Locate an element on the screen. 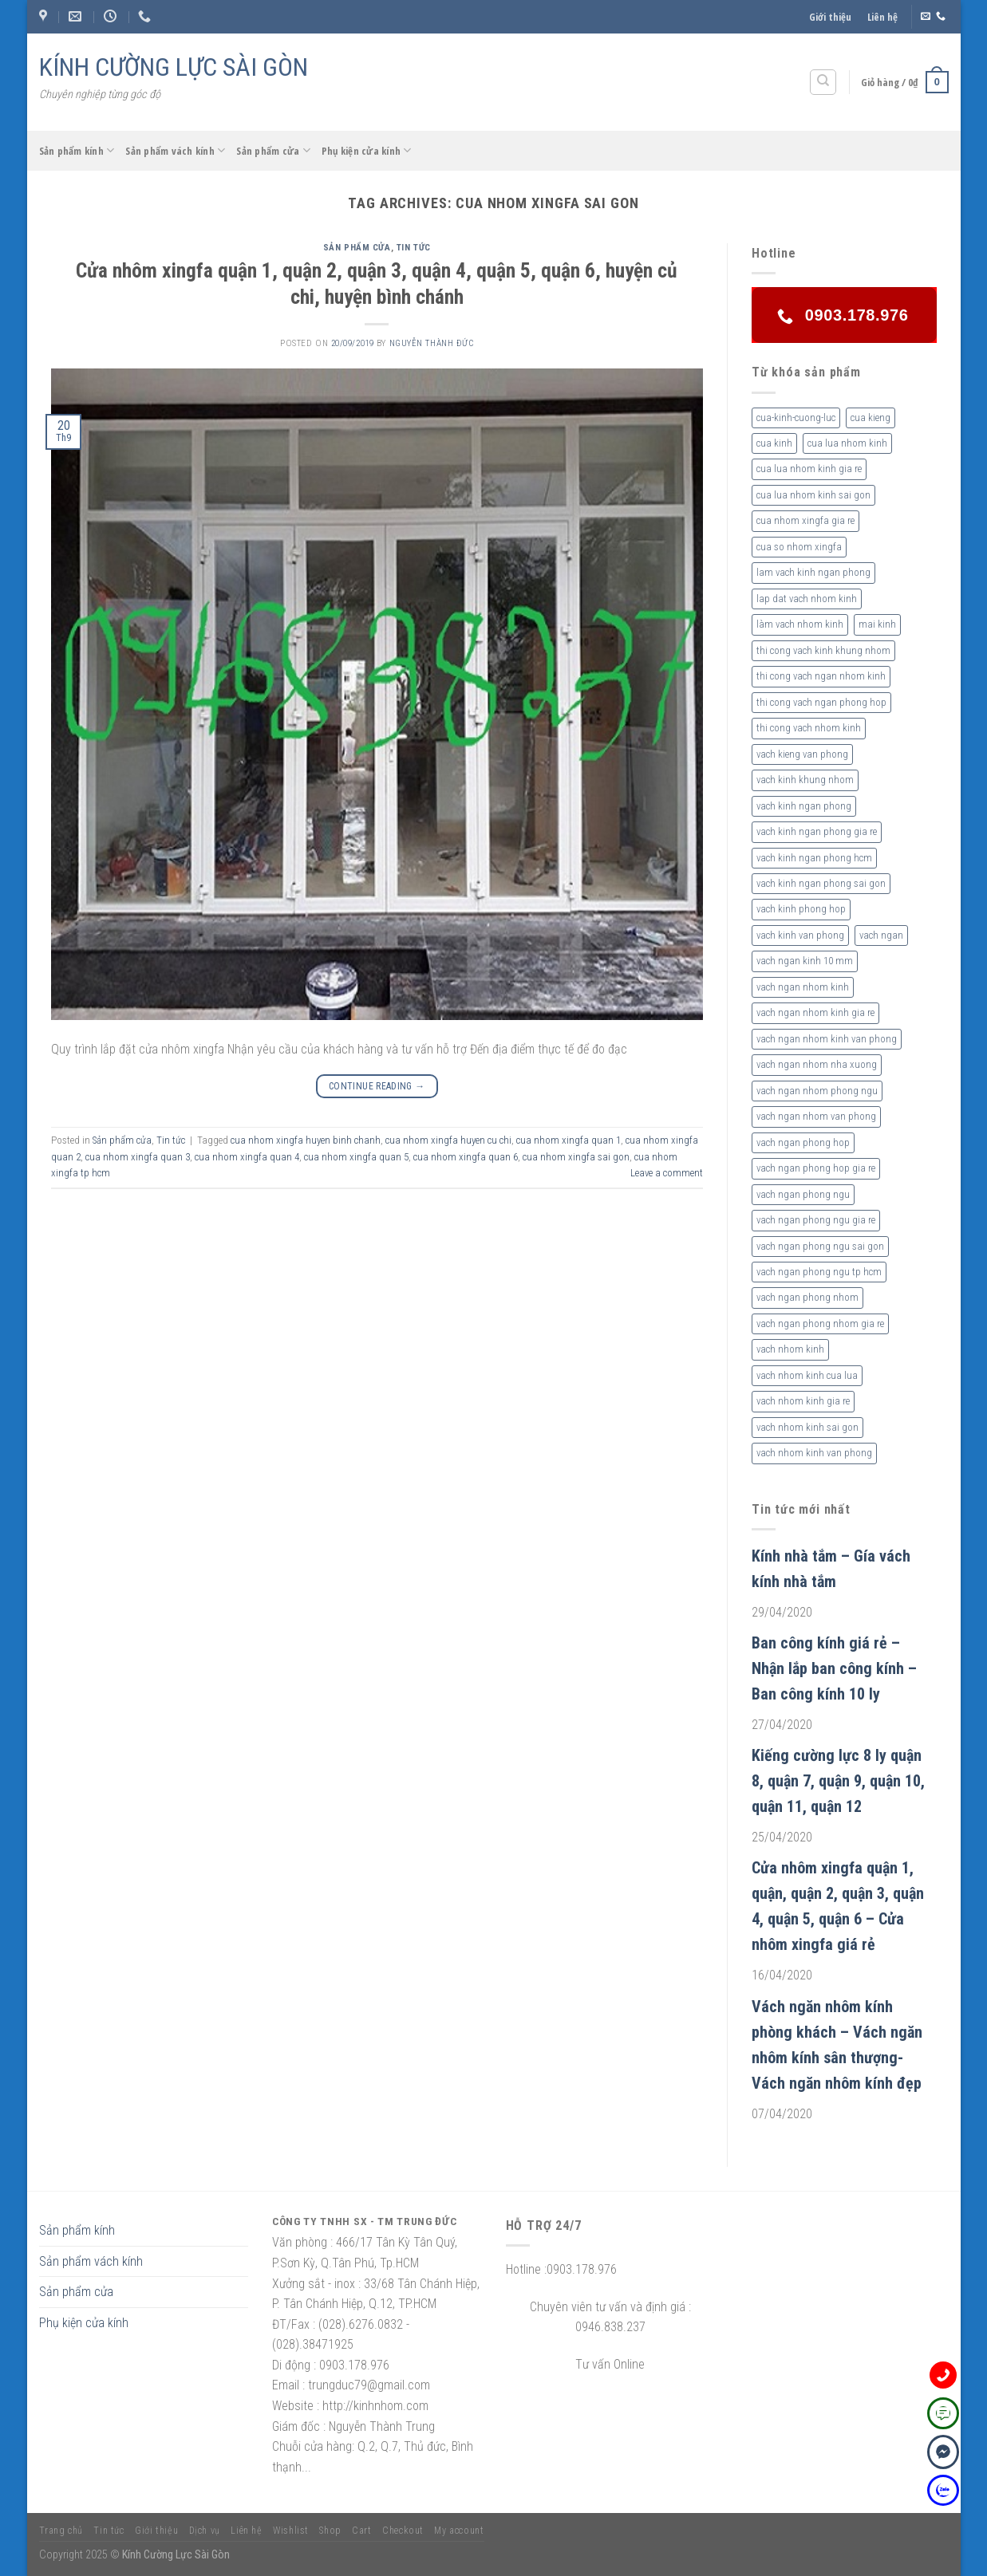  Ban công kính giá rẻ – Nhận lắp ban công kính – Ban công kính 10 ly is located at coordinates (834, 1668).